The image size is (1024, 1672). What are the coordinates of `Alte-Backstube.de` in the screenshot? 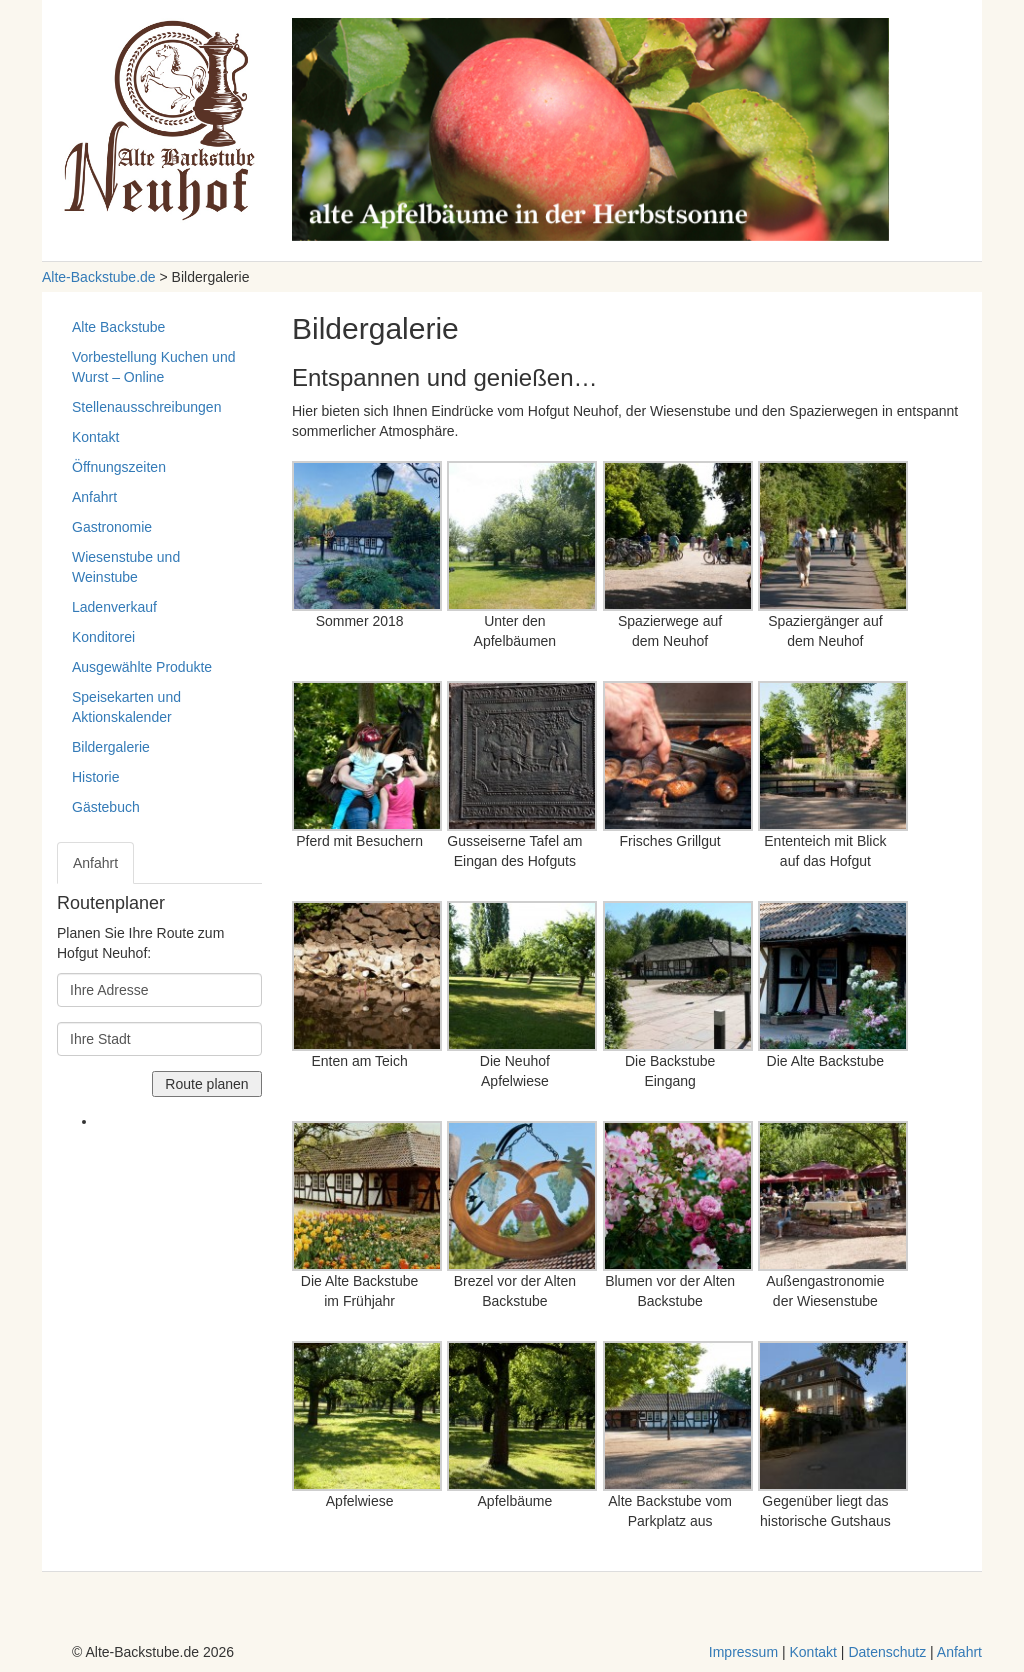 It's located at (99, 277).